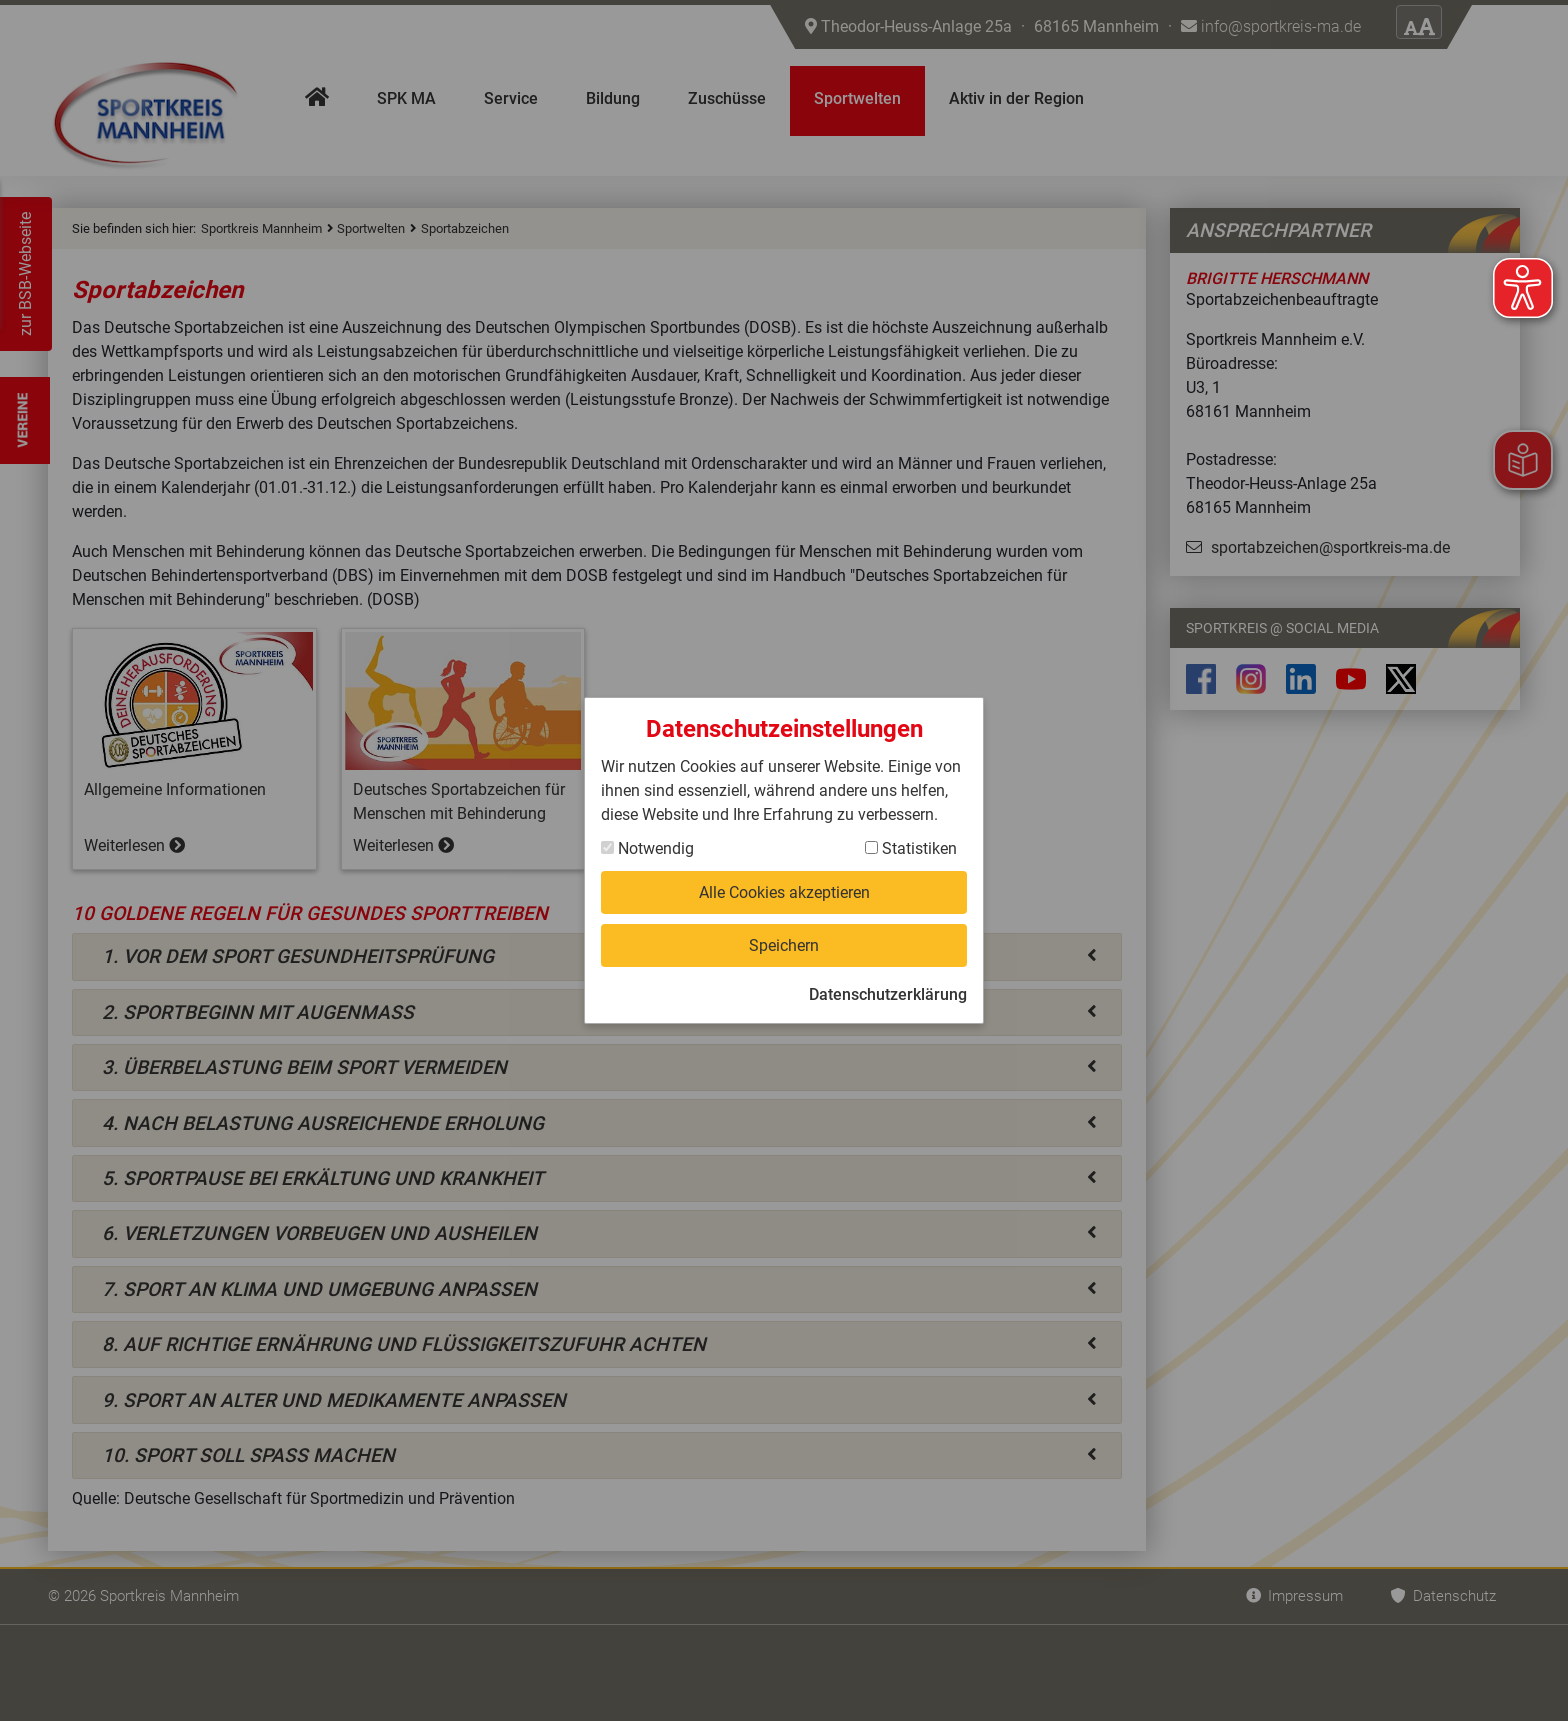 Image resolution: width=1568 pixels, height=1721 pixels. What do you see at coordinates (888, 994) in the screenshot?
I see `Datenschutzerklärung` at bounding box center [888, 994].